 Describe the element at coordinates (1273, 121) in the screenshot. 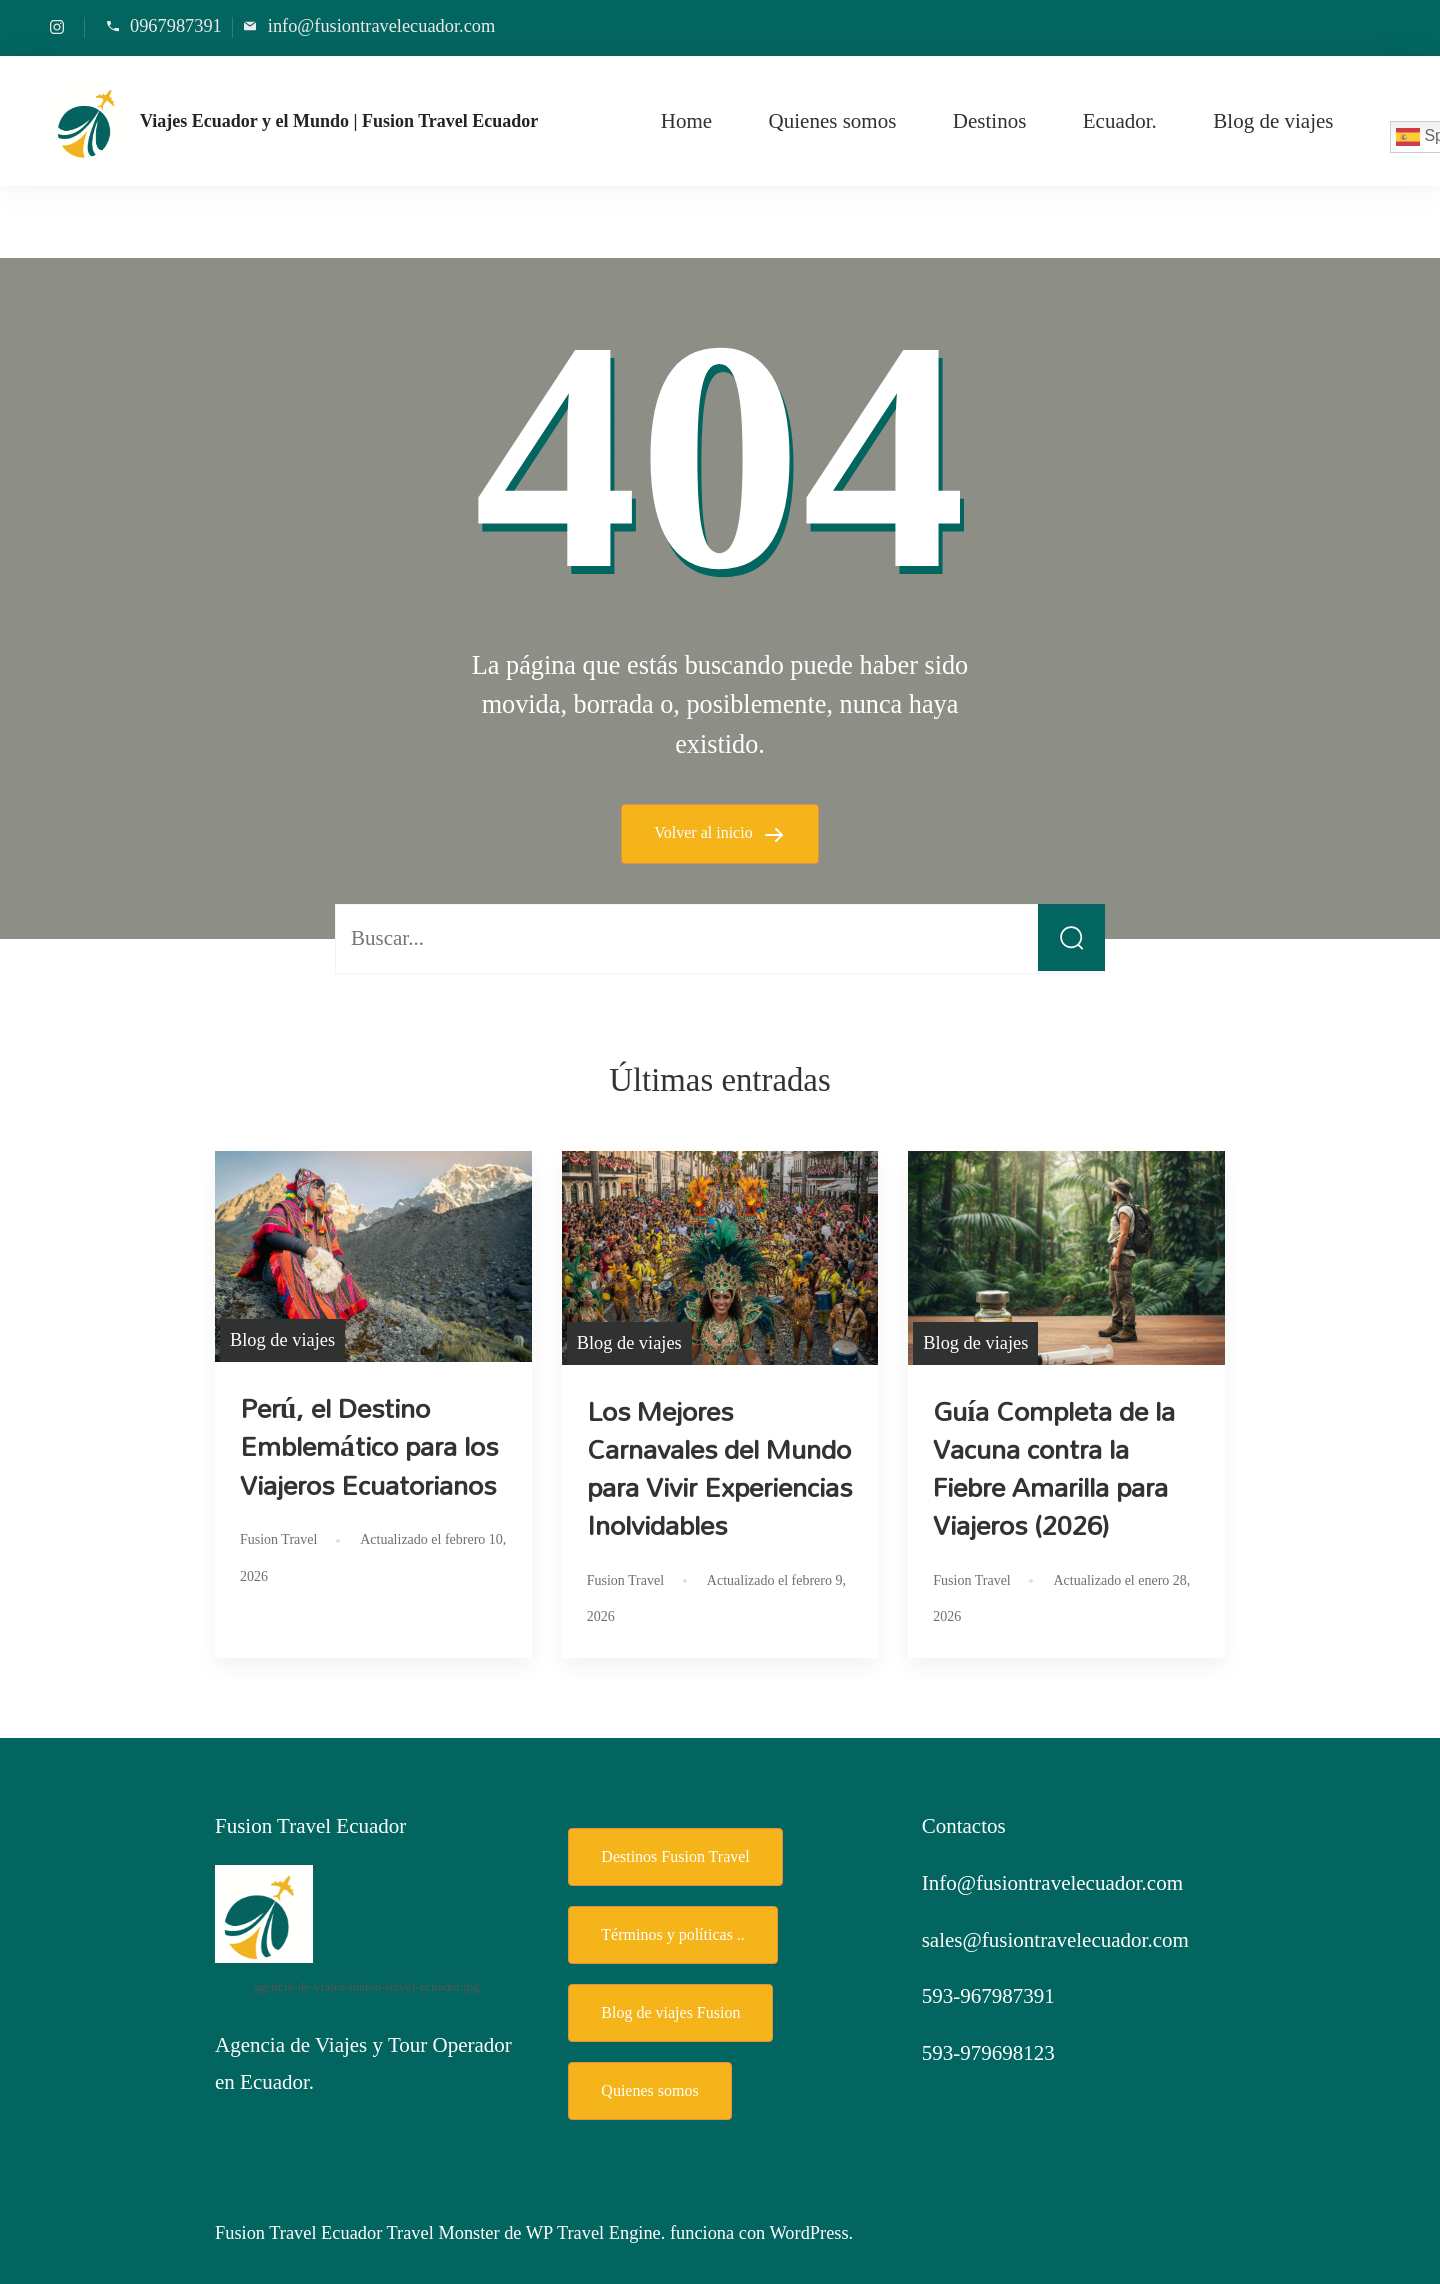

I see `Blog de viajes` at that location.